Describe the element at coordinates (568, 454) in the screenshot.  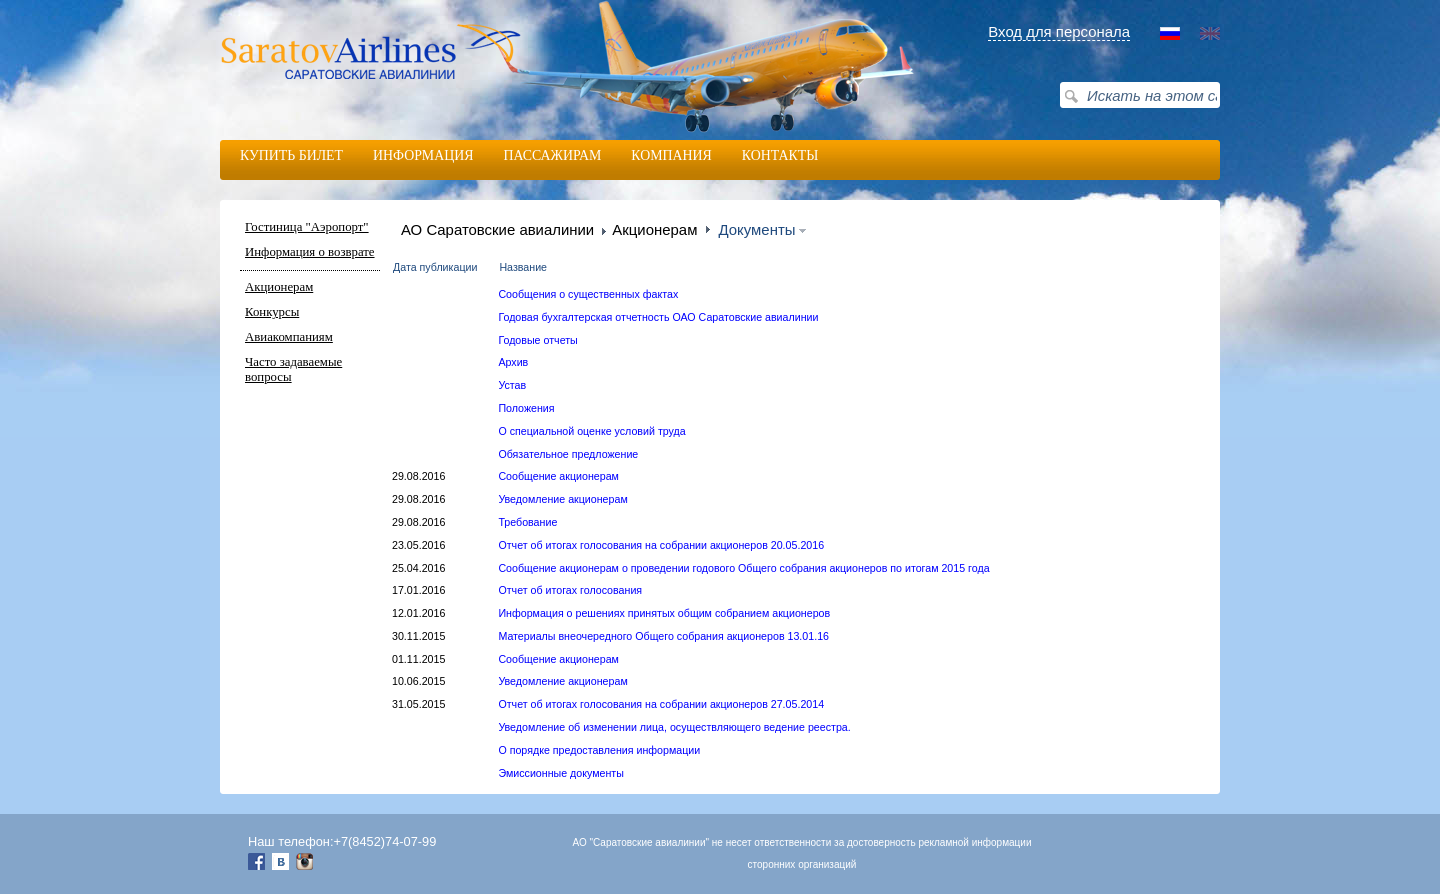
I see `Обязательное предложение` at that location.